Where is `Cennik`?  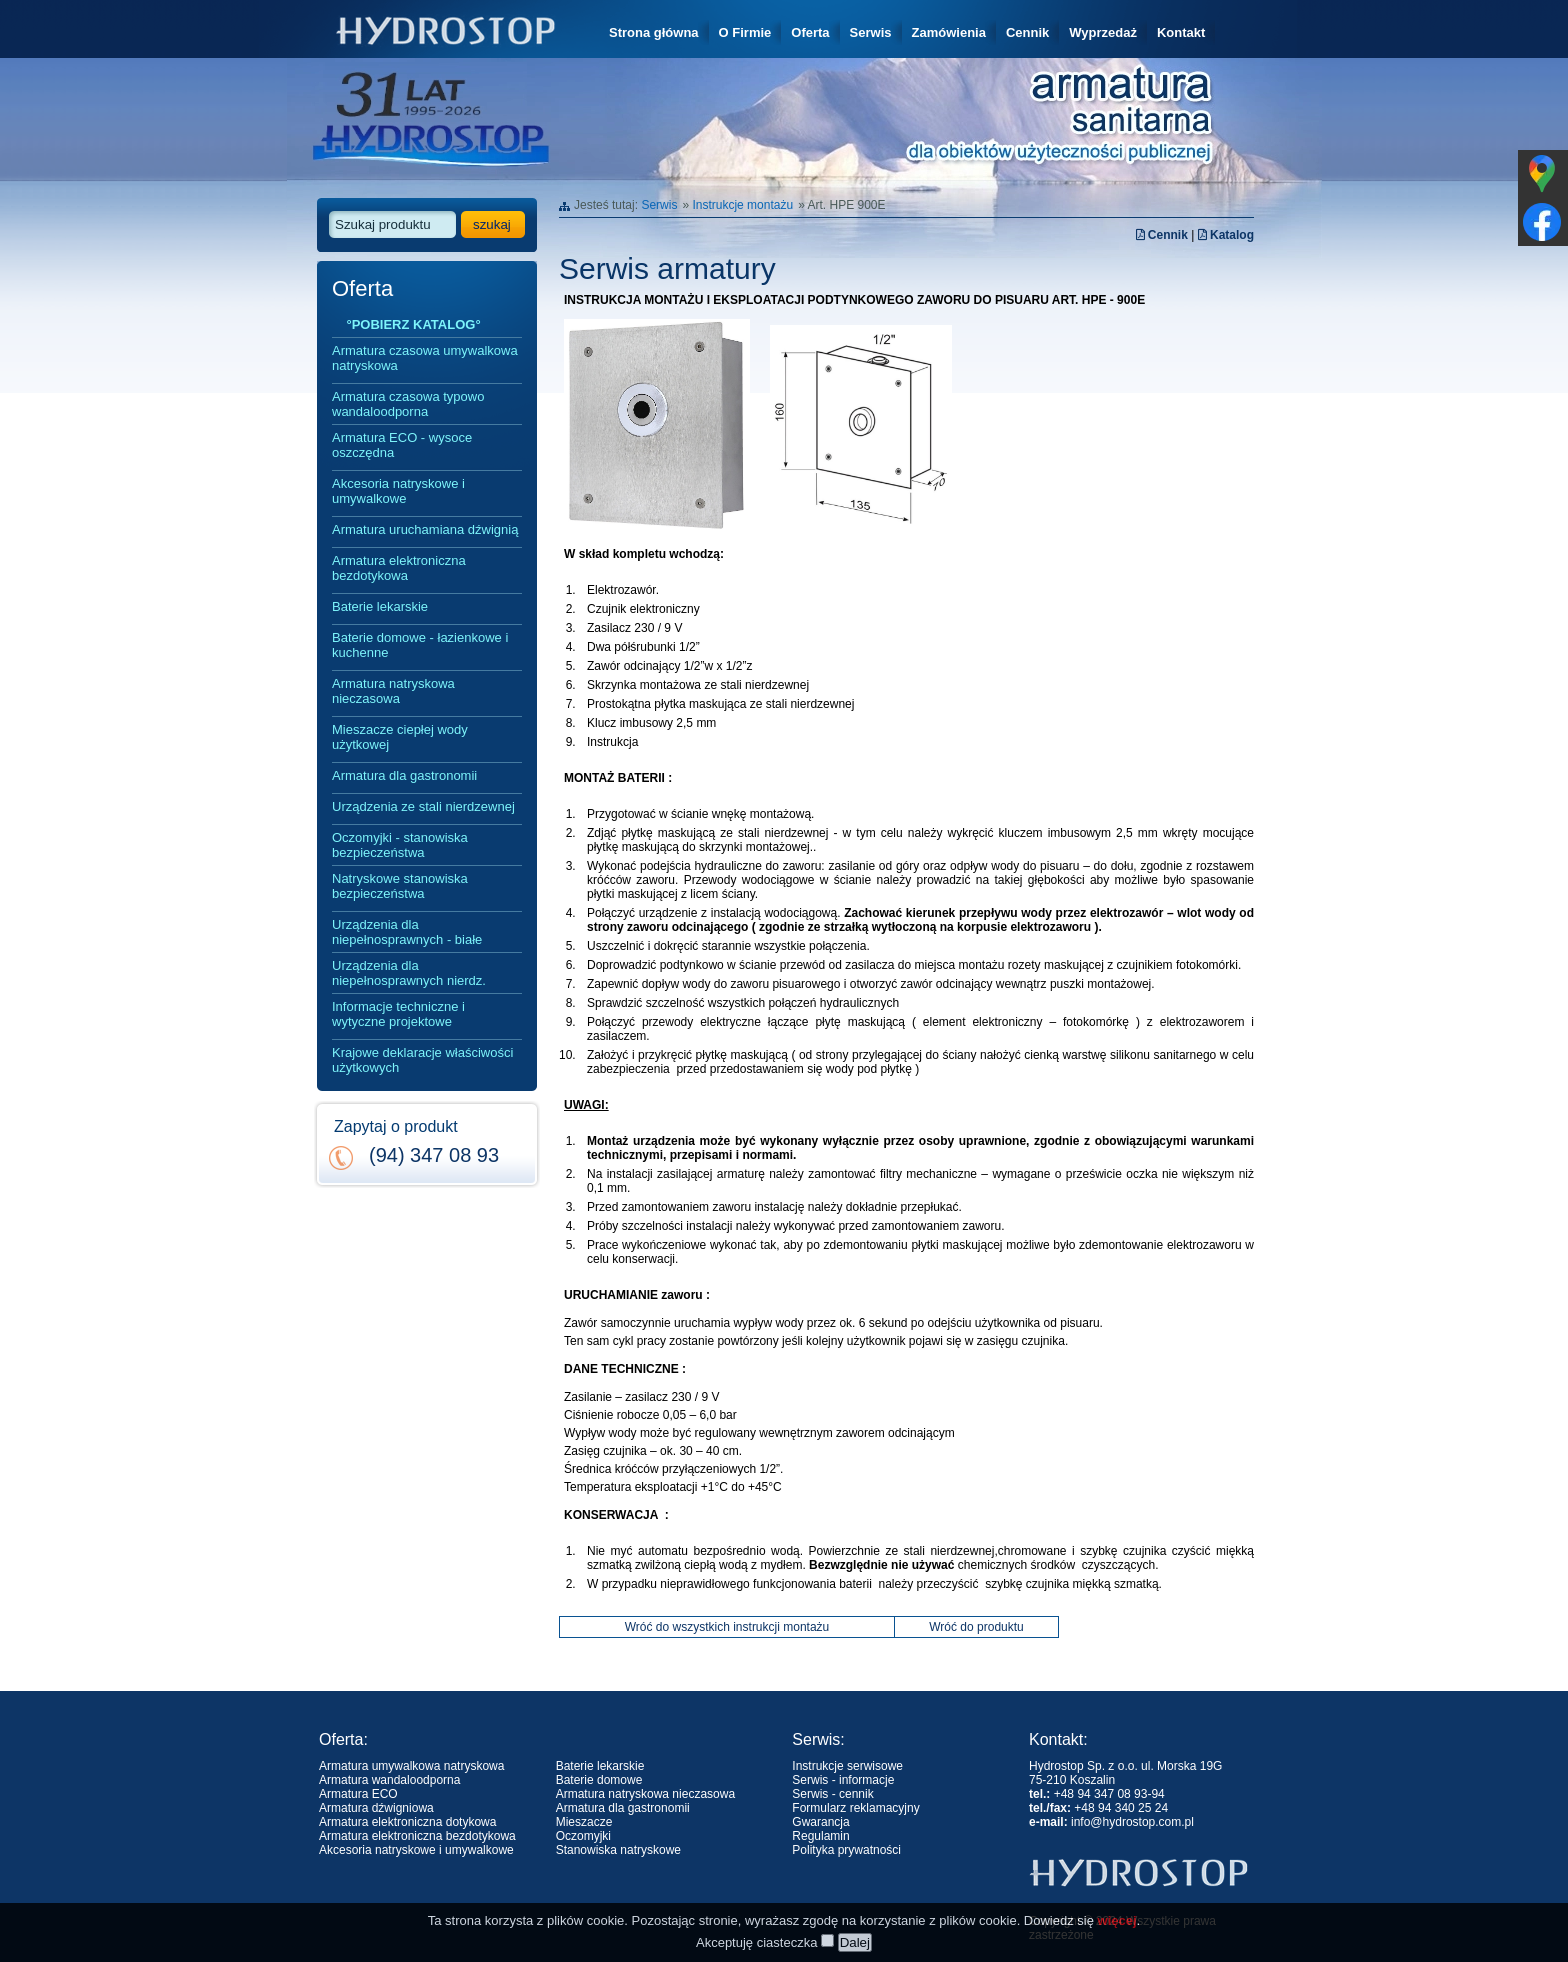
Cennik is located at coordinates (1027, 32).